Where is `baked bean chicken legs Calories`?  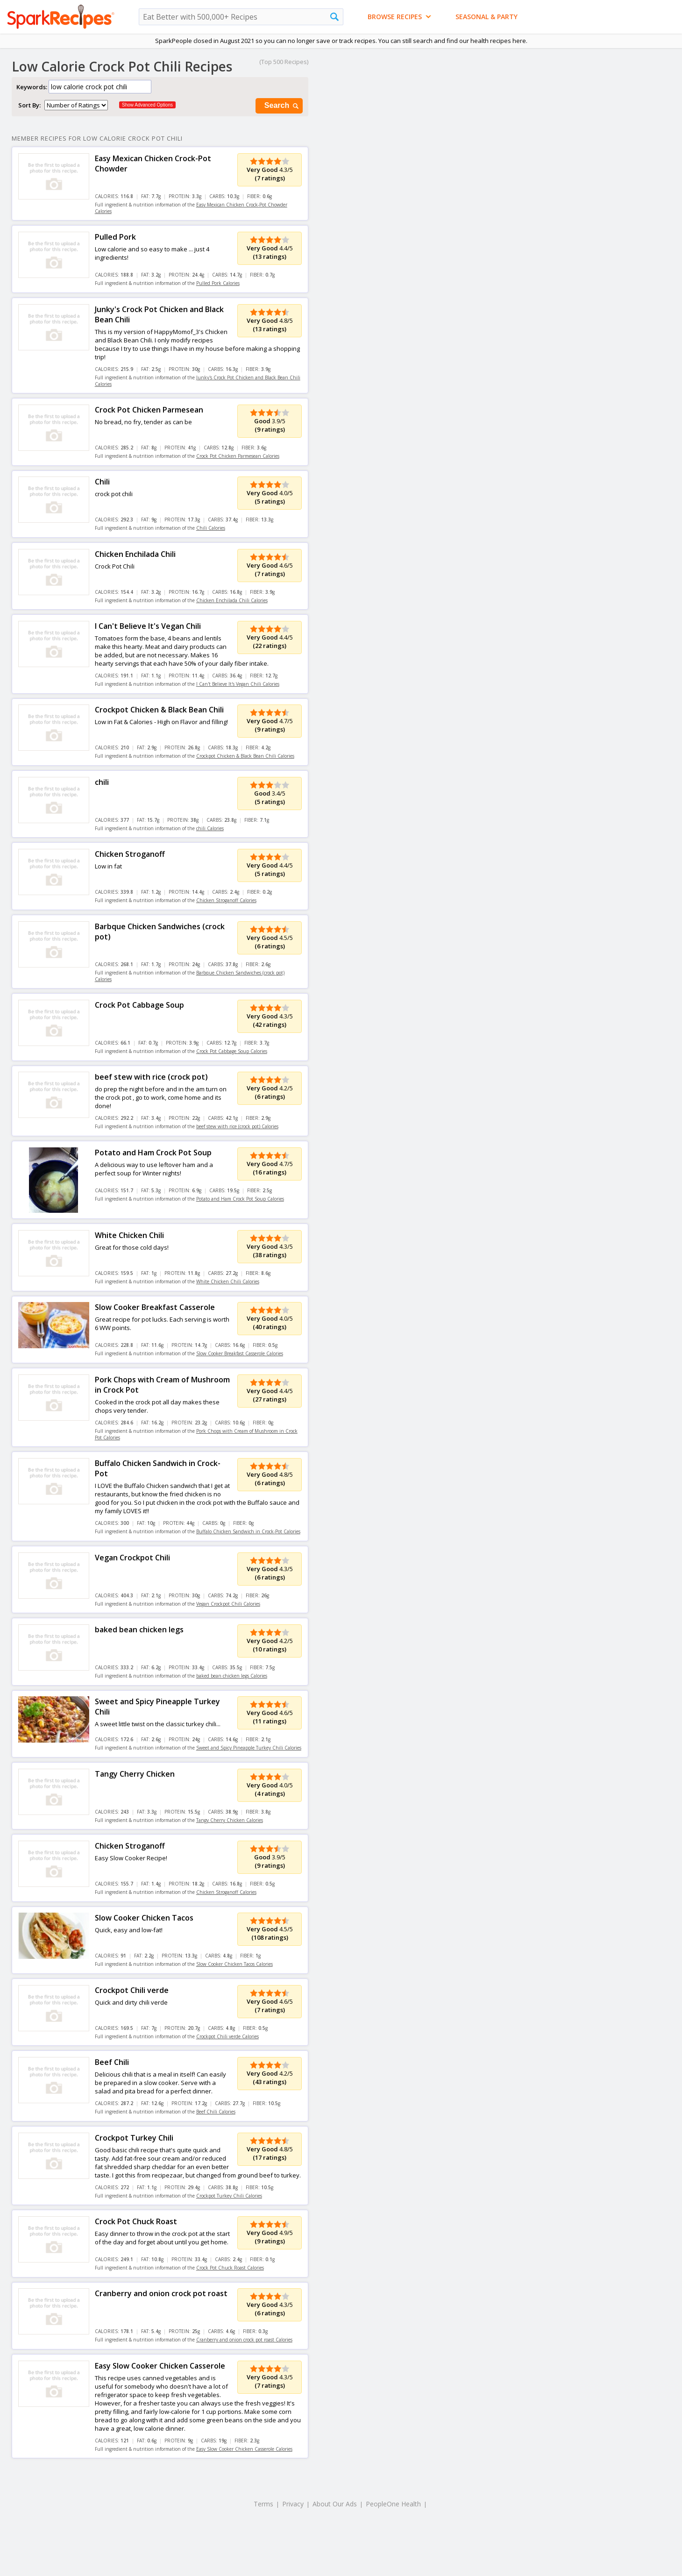 baked bean chicken legs Calories is located at coordinates (231, 1675).